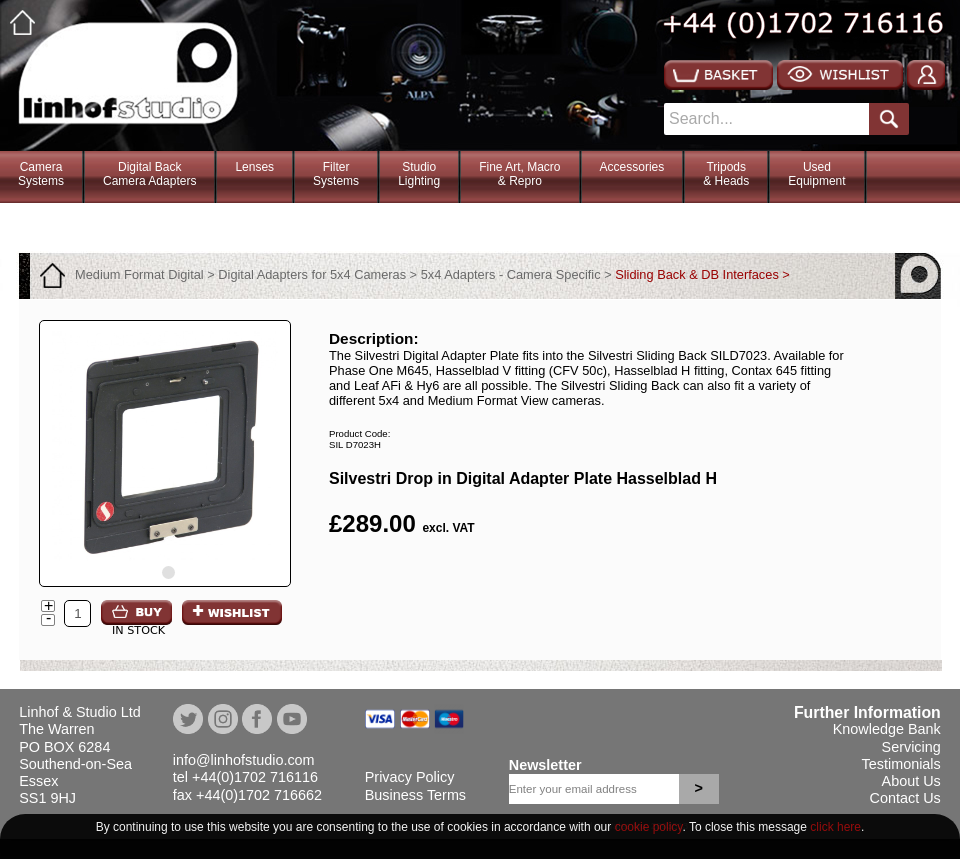  Describe the element at coordinates (149, 174) in the screenshot. I see `Digital BackCamera Adapters` at that location.